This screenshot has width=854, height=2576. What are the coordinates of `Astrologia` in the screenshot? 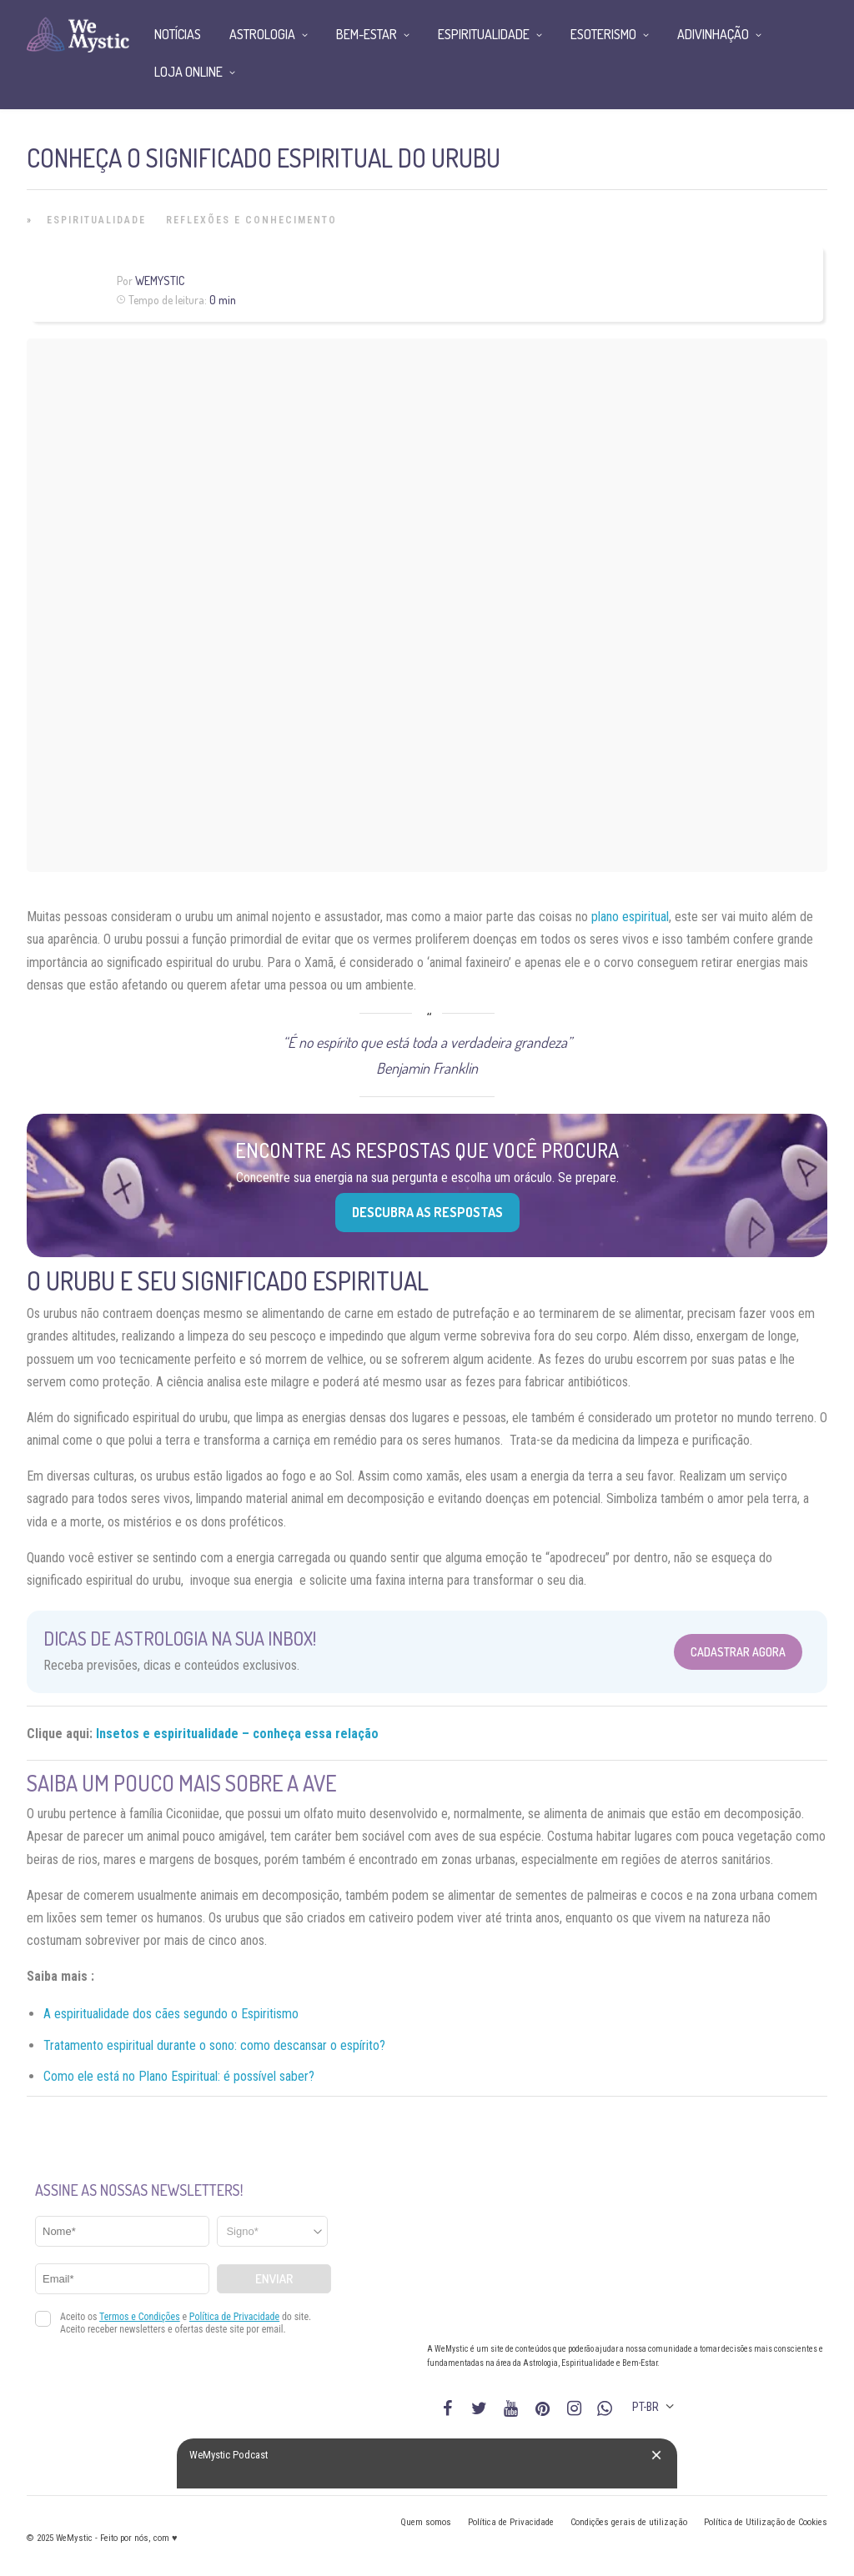 It's located at (262, 34).